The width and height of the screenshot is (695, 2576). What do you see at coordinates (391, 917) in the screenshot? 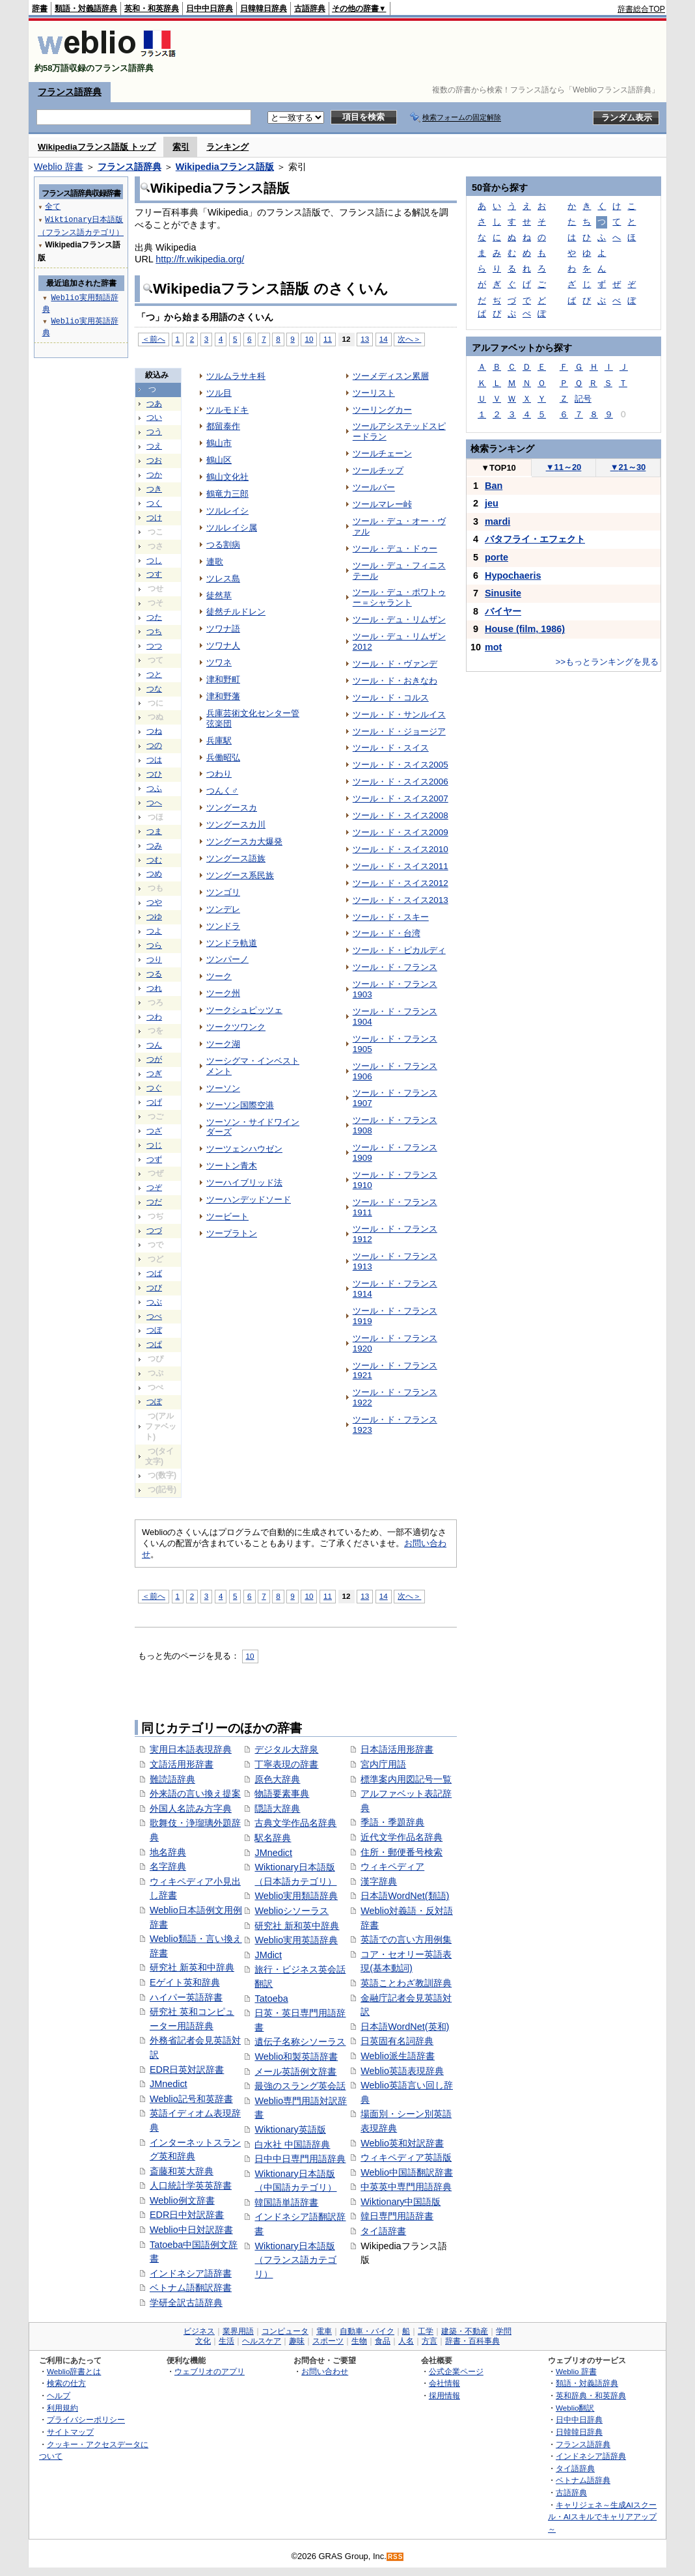
I see `ツール・ド・スキー` at bounding box center [391, 917].